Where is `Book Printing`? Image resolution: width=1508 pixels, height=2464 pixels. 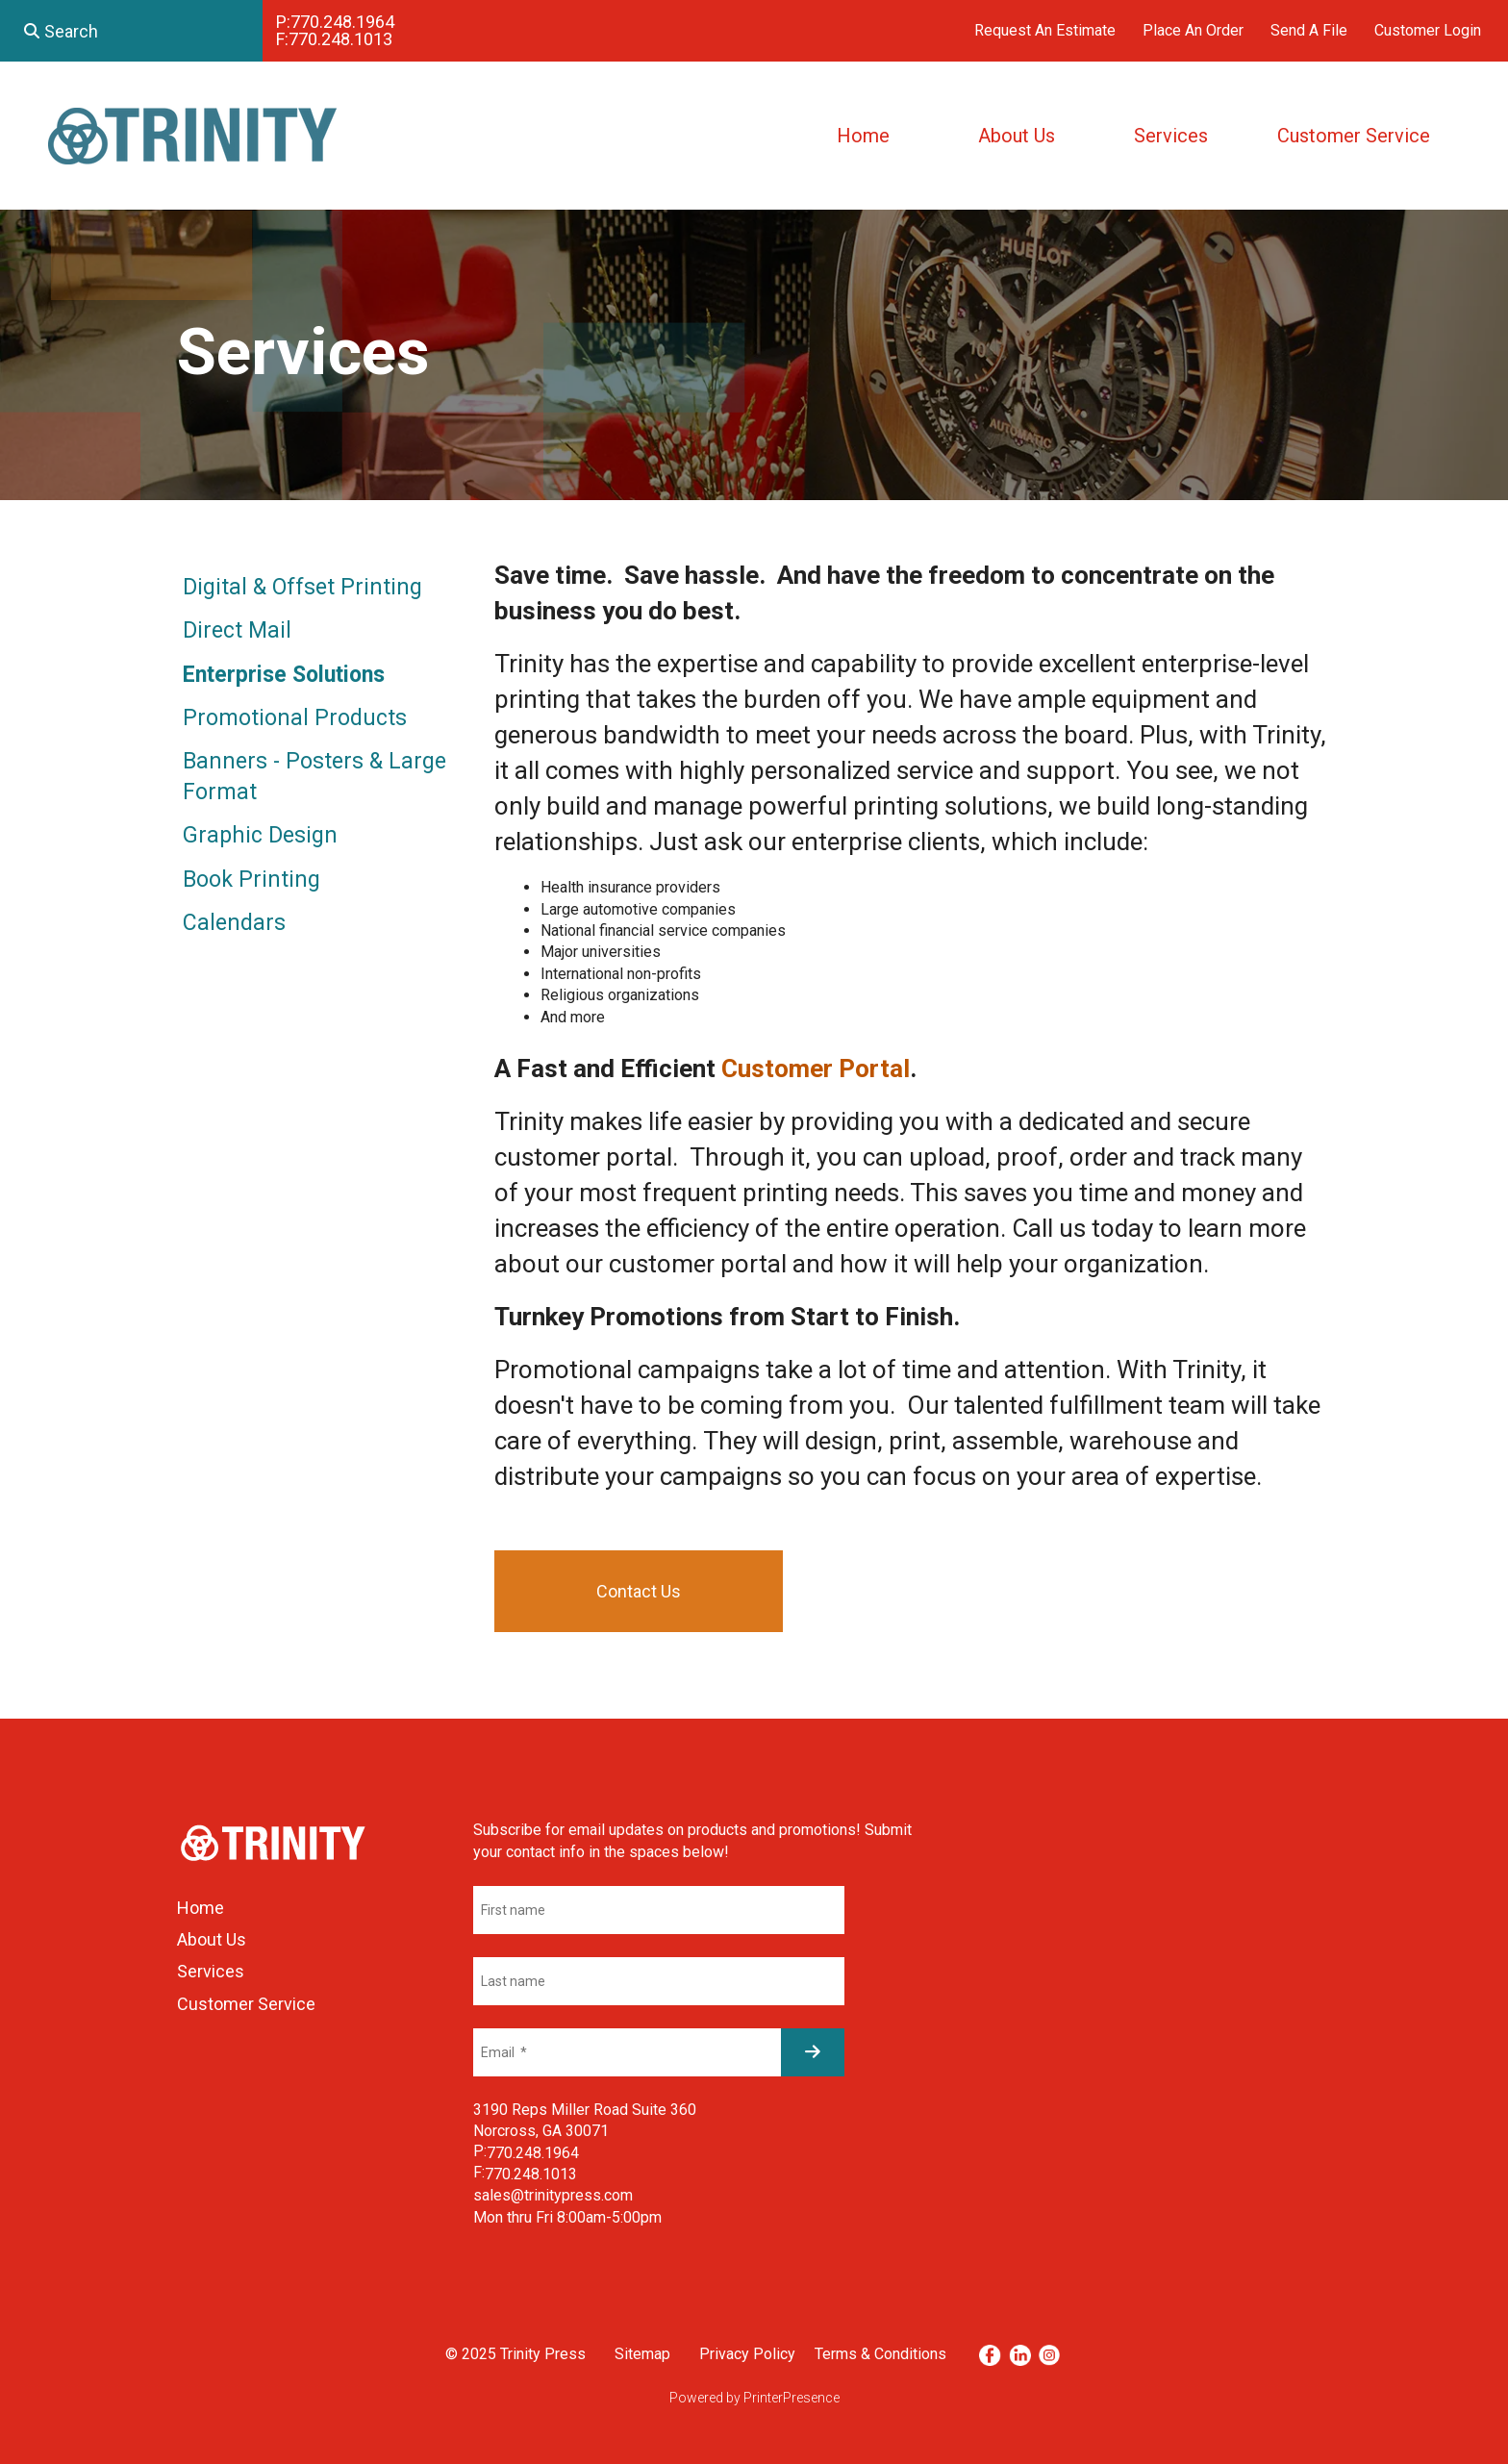 Book Printing is located at coordinates (251, 880).